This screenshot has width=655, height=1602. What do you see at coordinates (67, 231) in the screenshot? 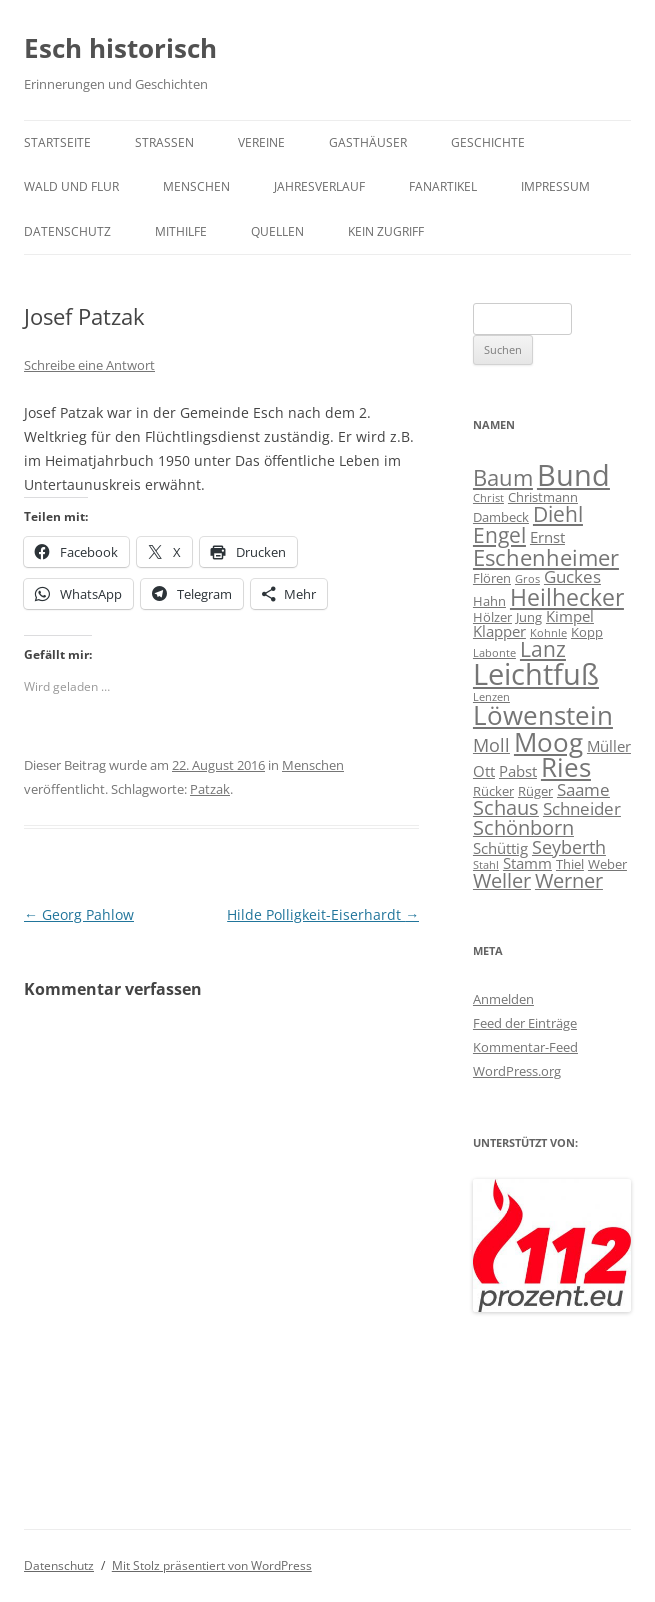
I see `Datenschutz` at bounding box center [67, 231].